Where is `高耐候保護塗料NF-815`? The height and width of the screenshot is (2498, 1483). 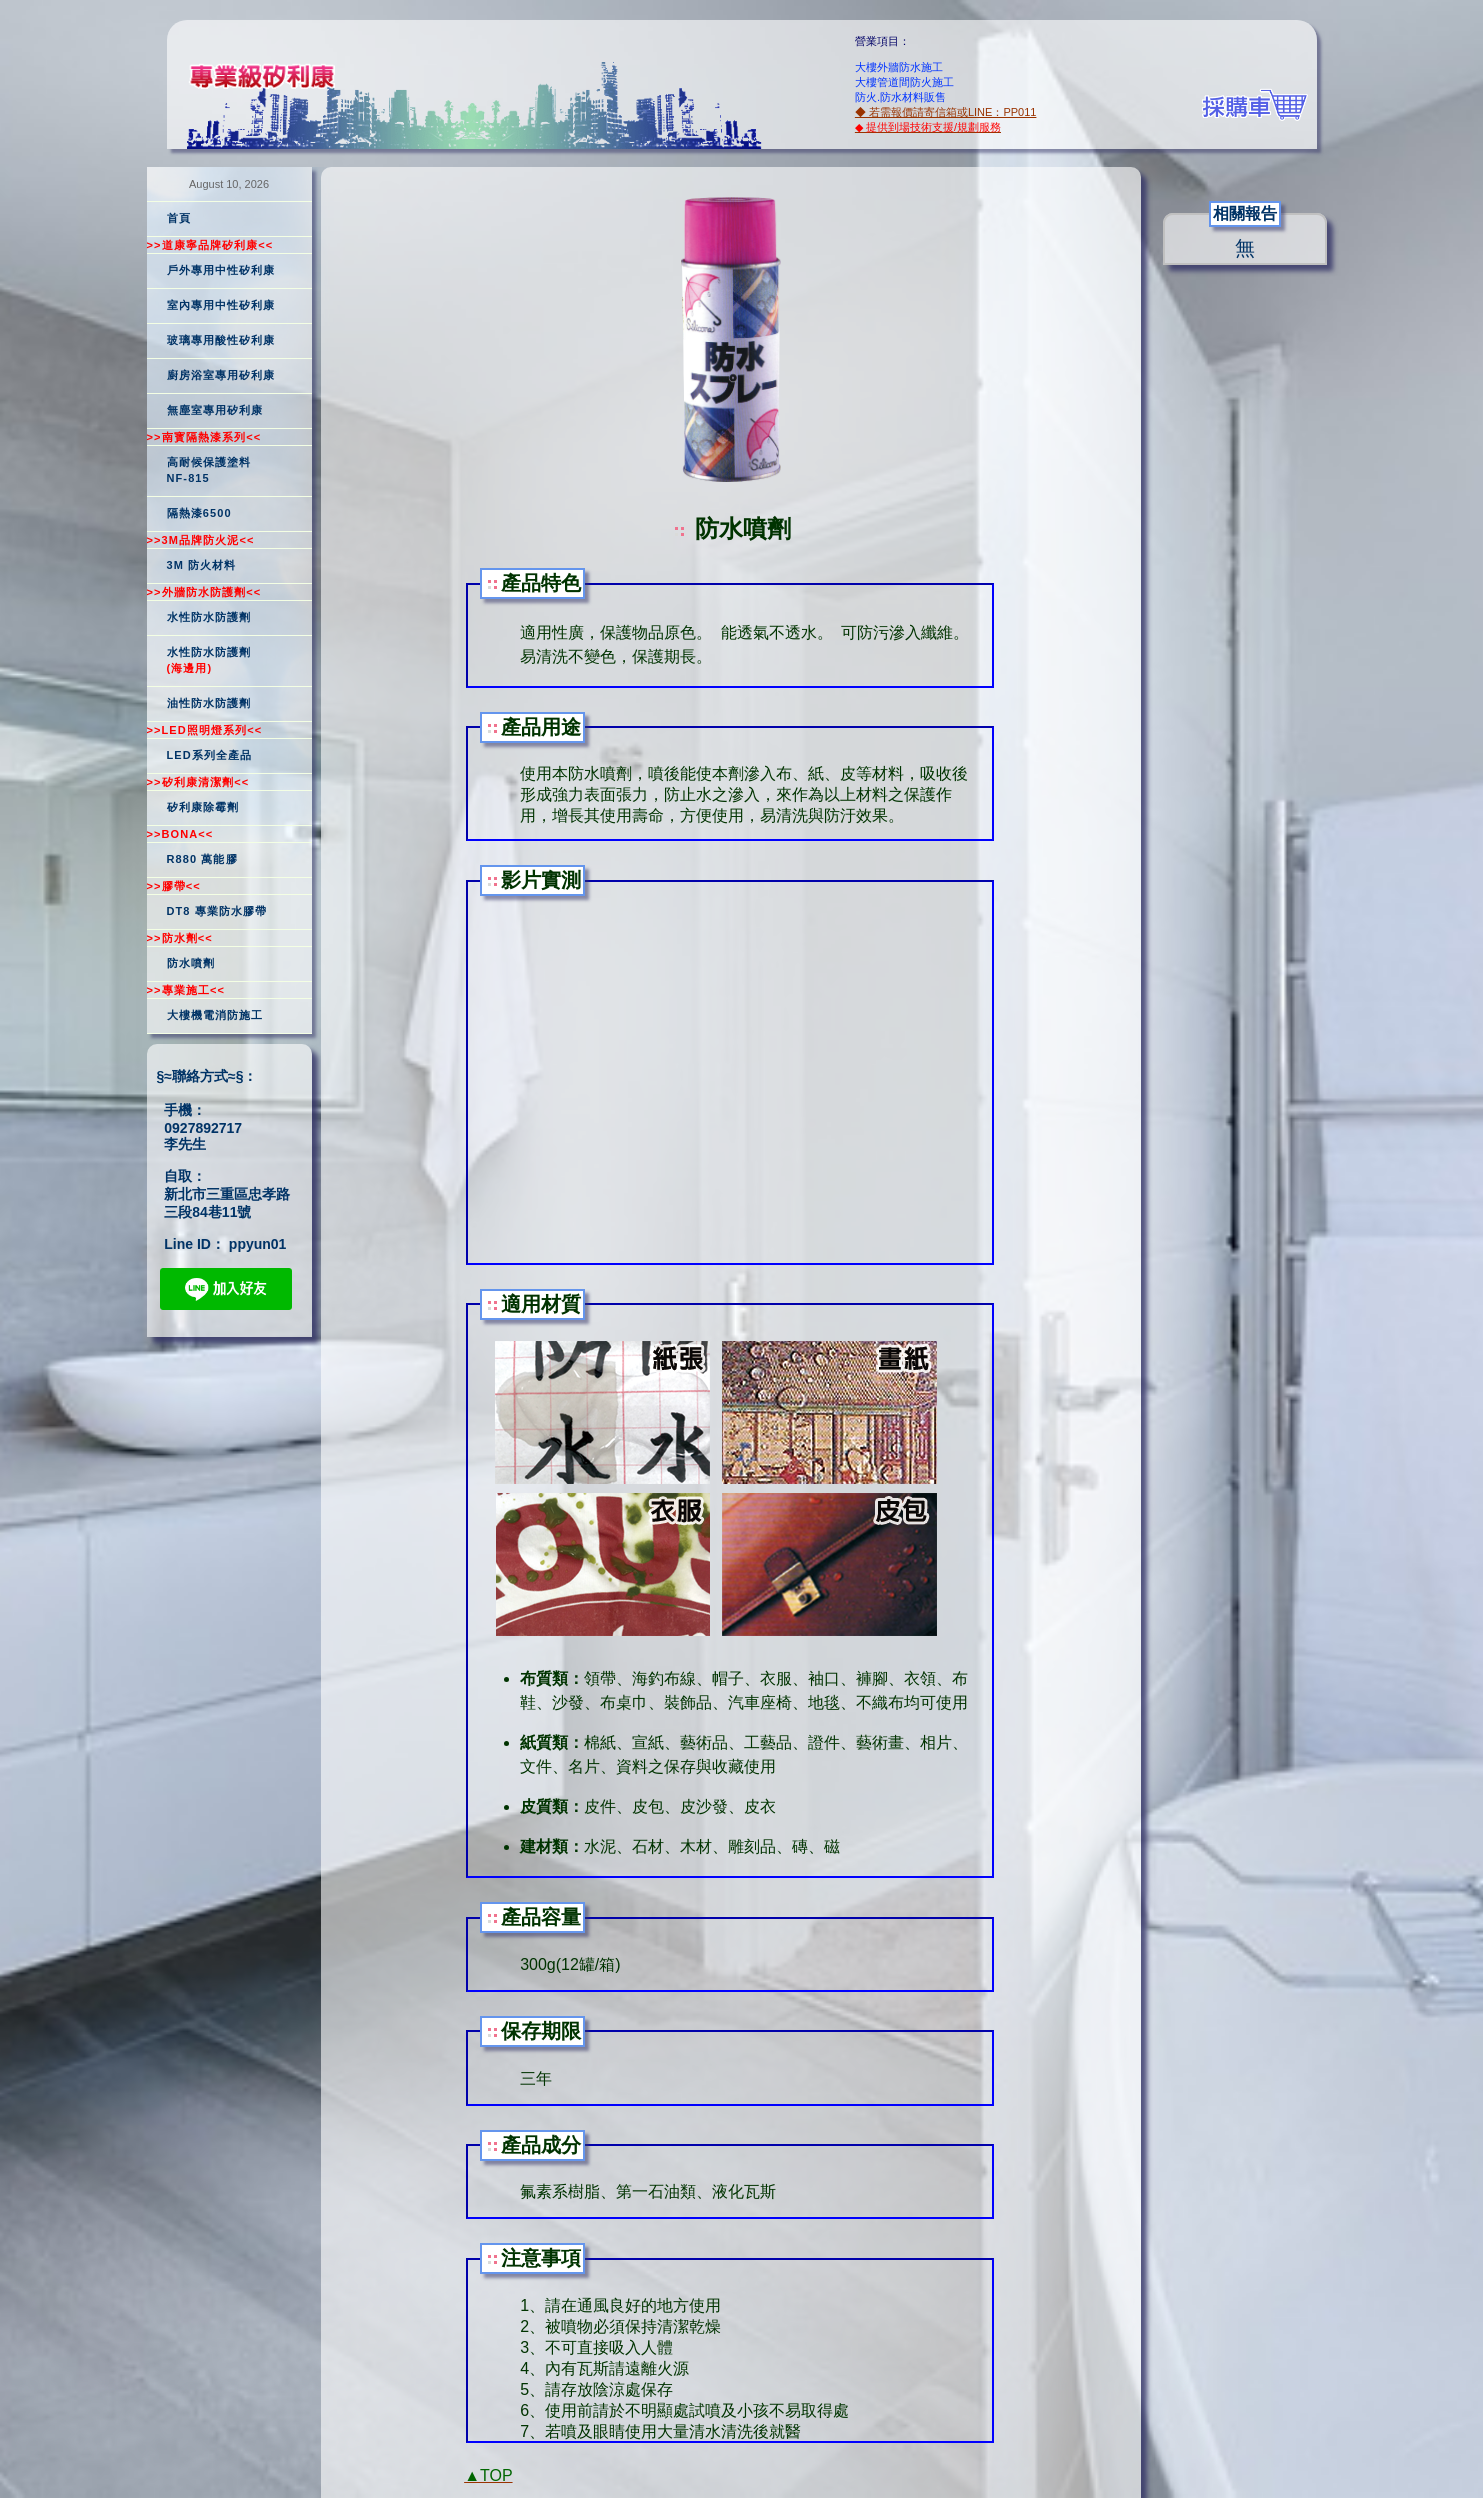 高耐候保護塗料NF-815 is located at coordinates (209, 470).